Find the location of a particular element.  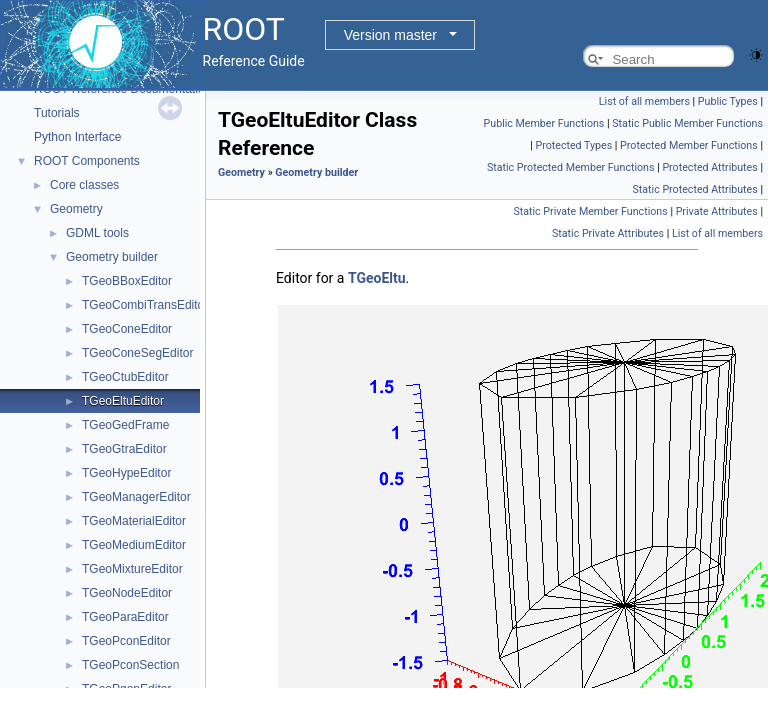

Static Protected Member Functions is located at coordinates (571, 167).